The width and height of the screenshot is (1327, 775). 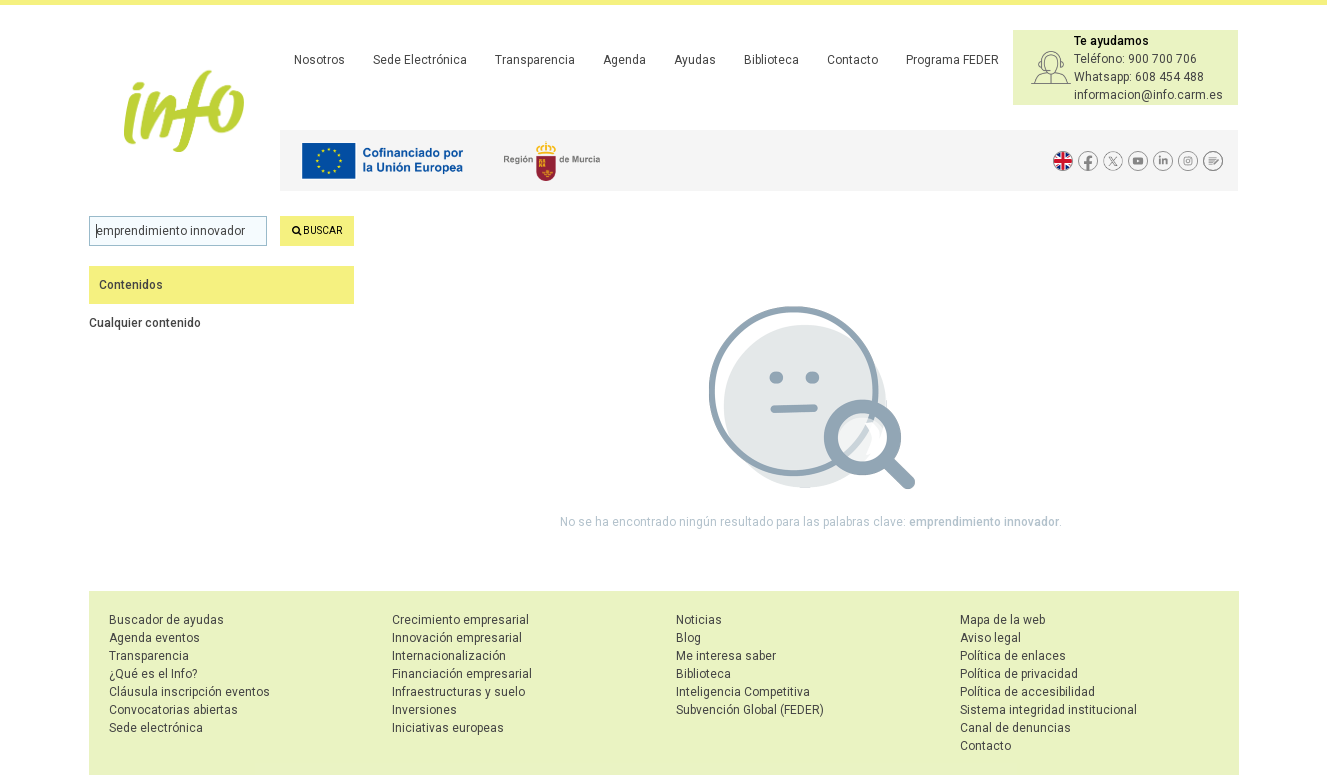 What do you see at coordinates (726, 656) in the screenshot?
I see `Me interesa saber` at bounding box center [726, 656].